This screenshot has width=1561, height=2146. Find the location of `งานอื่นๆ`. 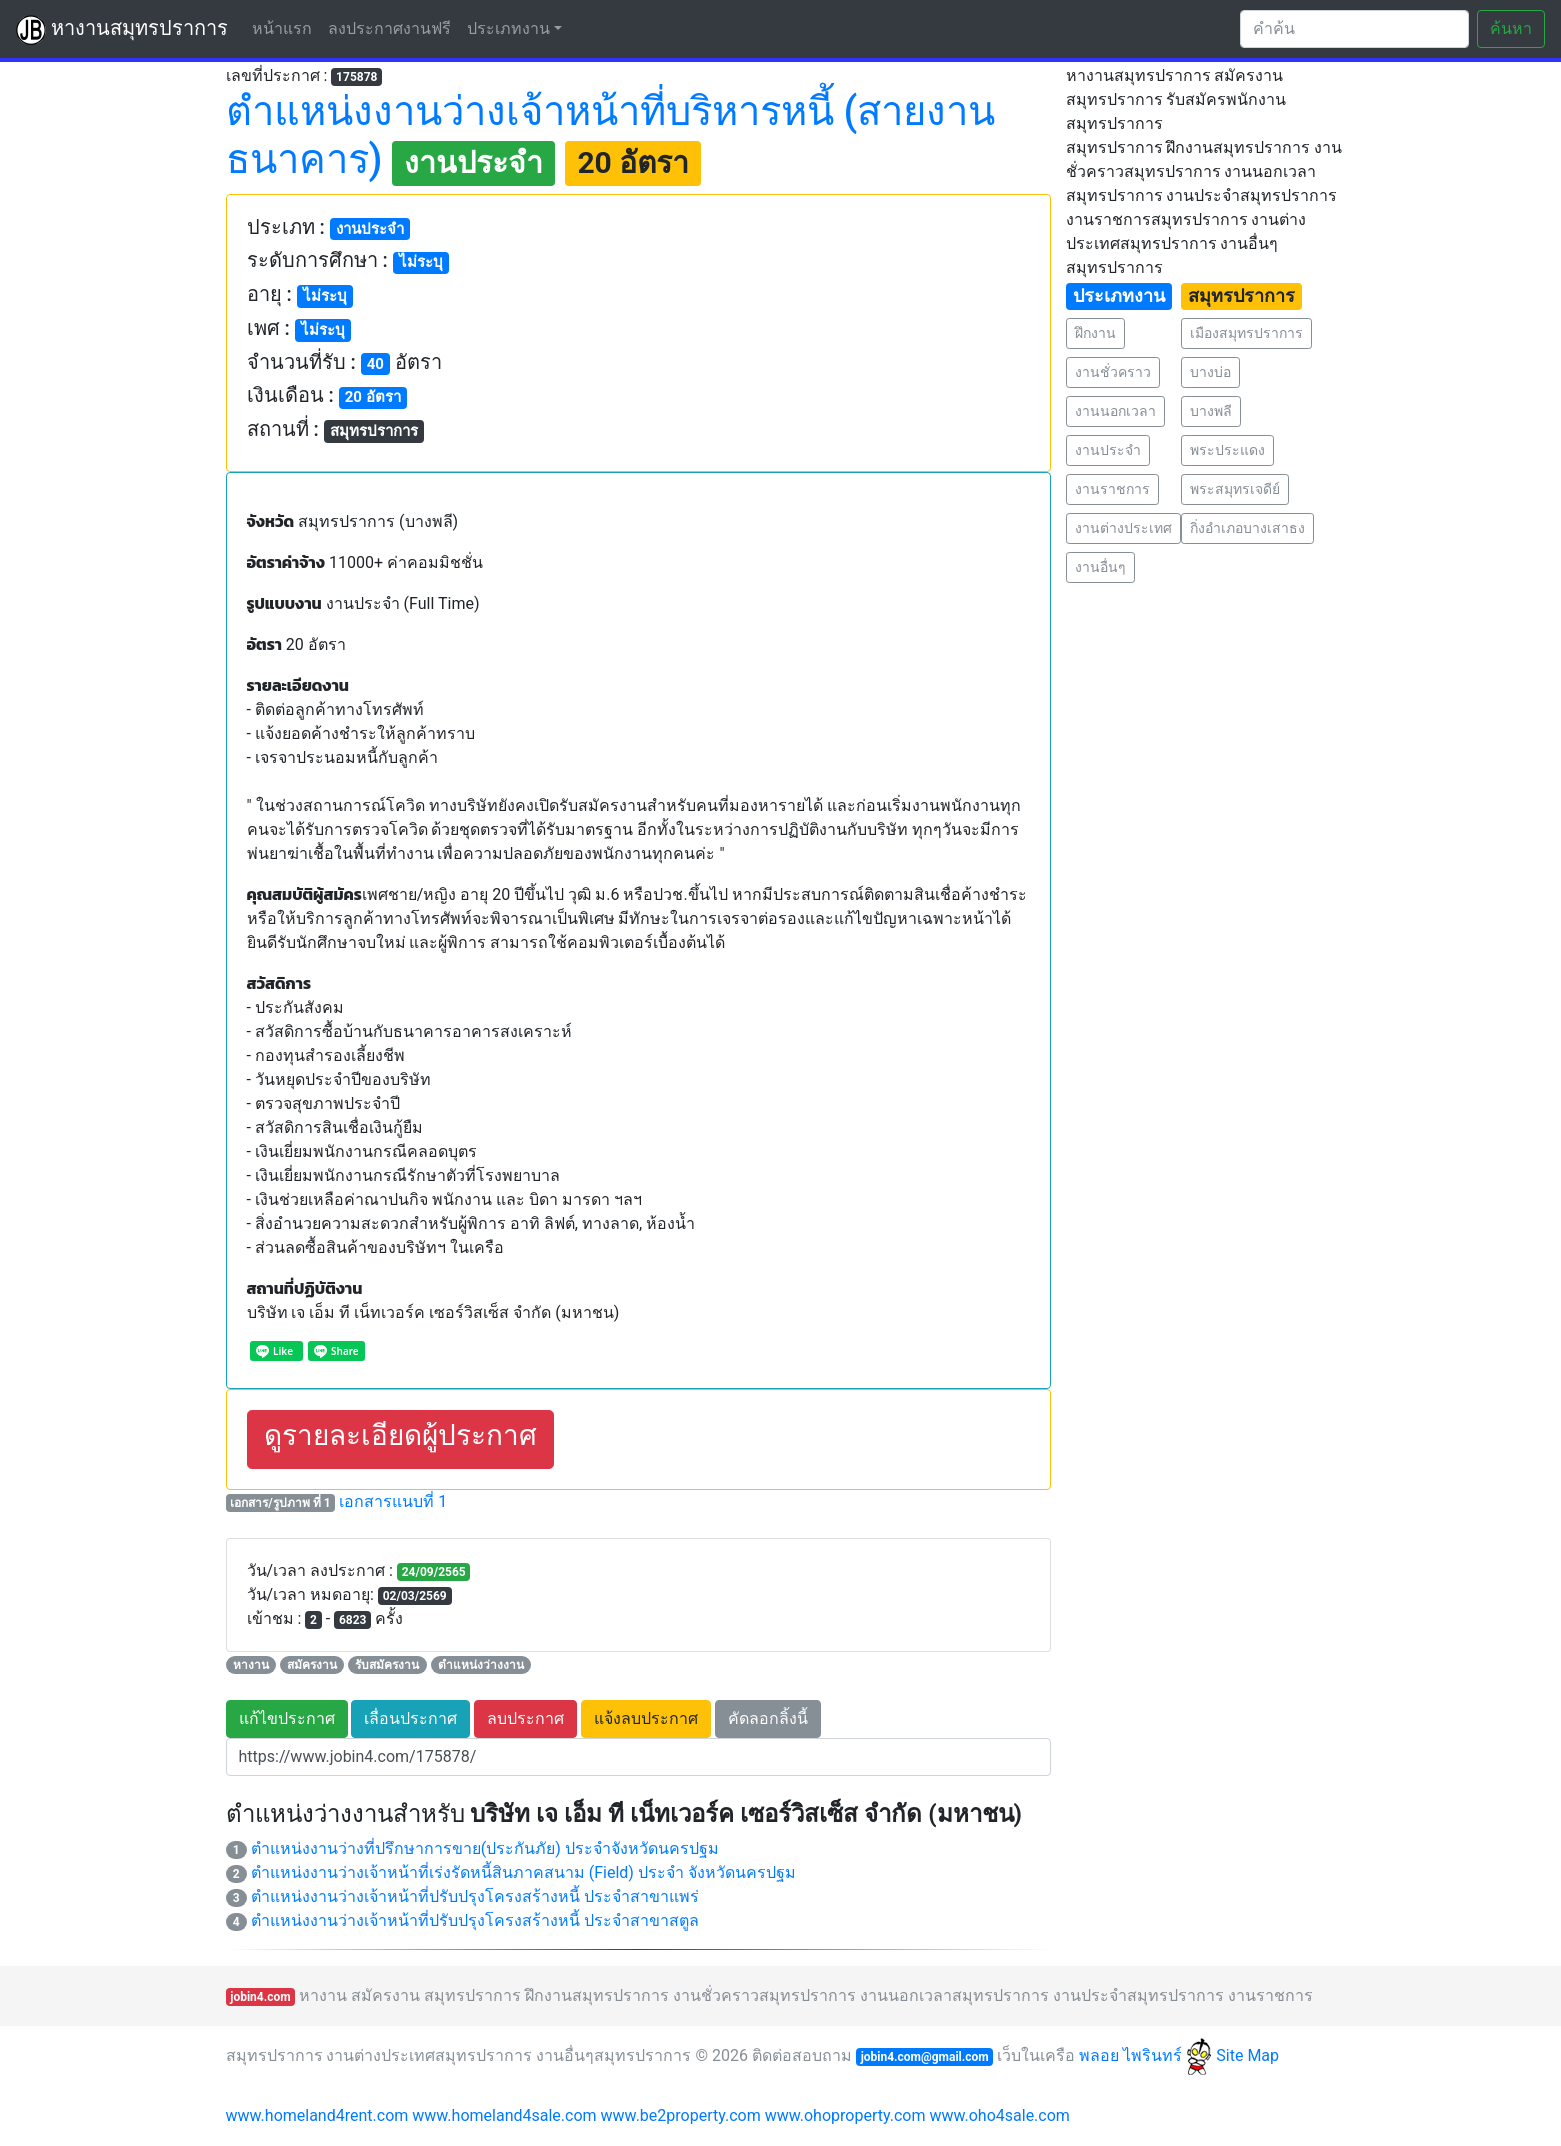

งานอื่นๆ is located at coordinates (1100, 567).